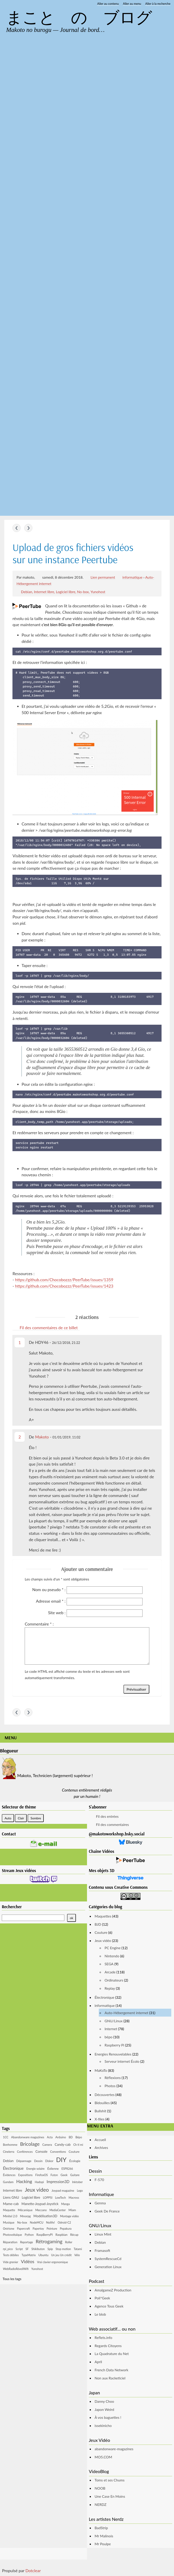 The height and width of the screenshot is (2576, 174). I want to click on Impression3D, so click(58, 2181).